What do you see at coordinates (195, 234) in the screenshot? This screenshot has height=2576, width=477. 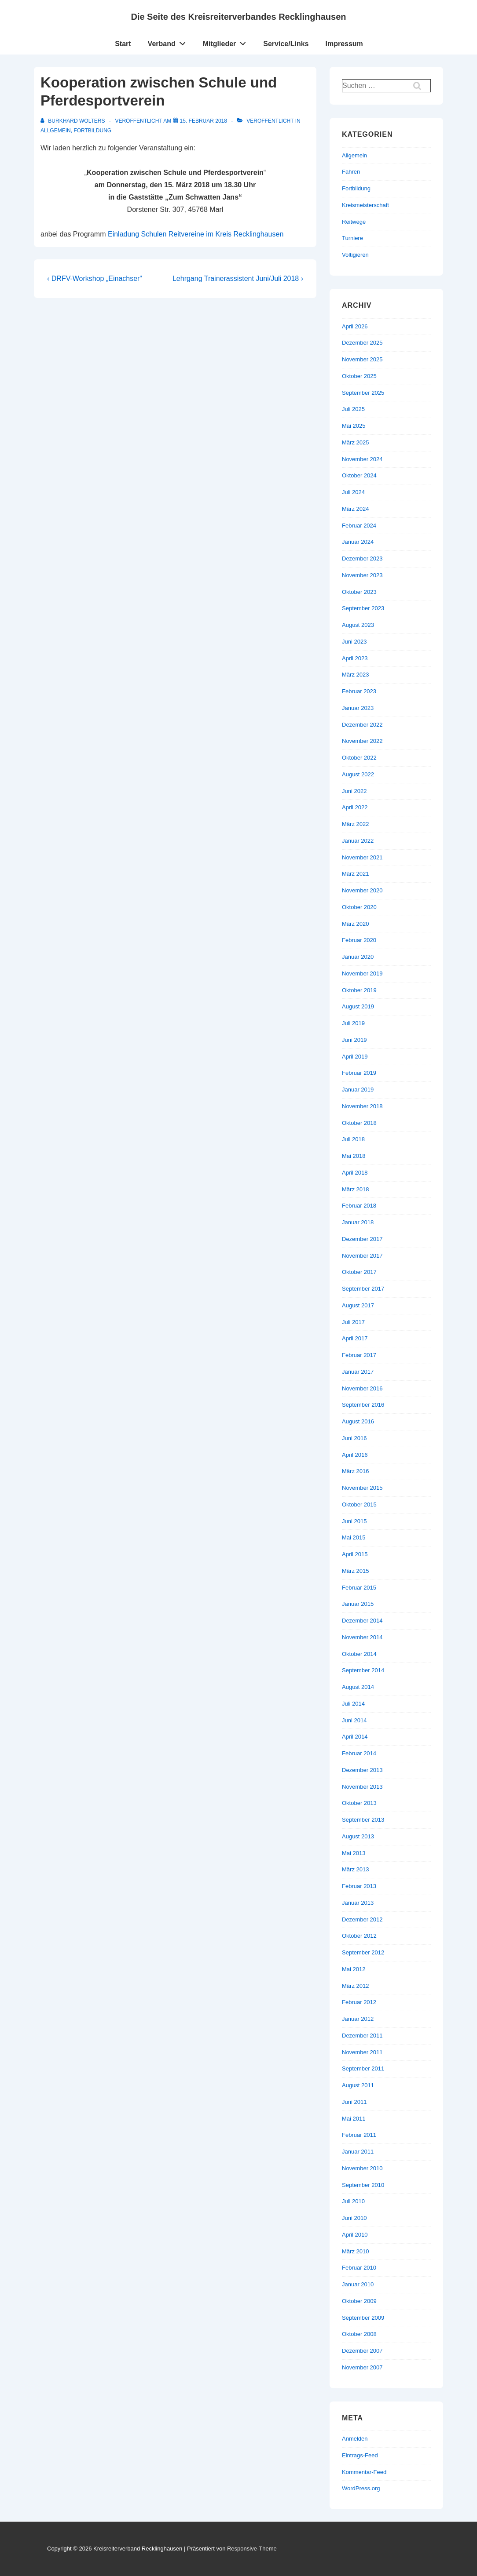 I see `Einladung Schulen Reitvereine im Kreis Recklinghausen` at bounding box center [195, 234].